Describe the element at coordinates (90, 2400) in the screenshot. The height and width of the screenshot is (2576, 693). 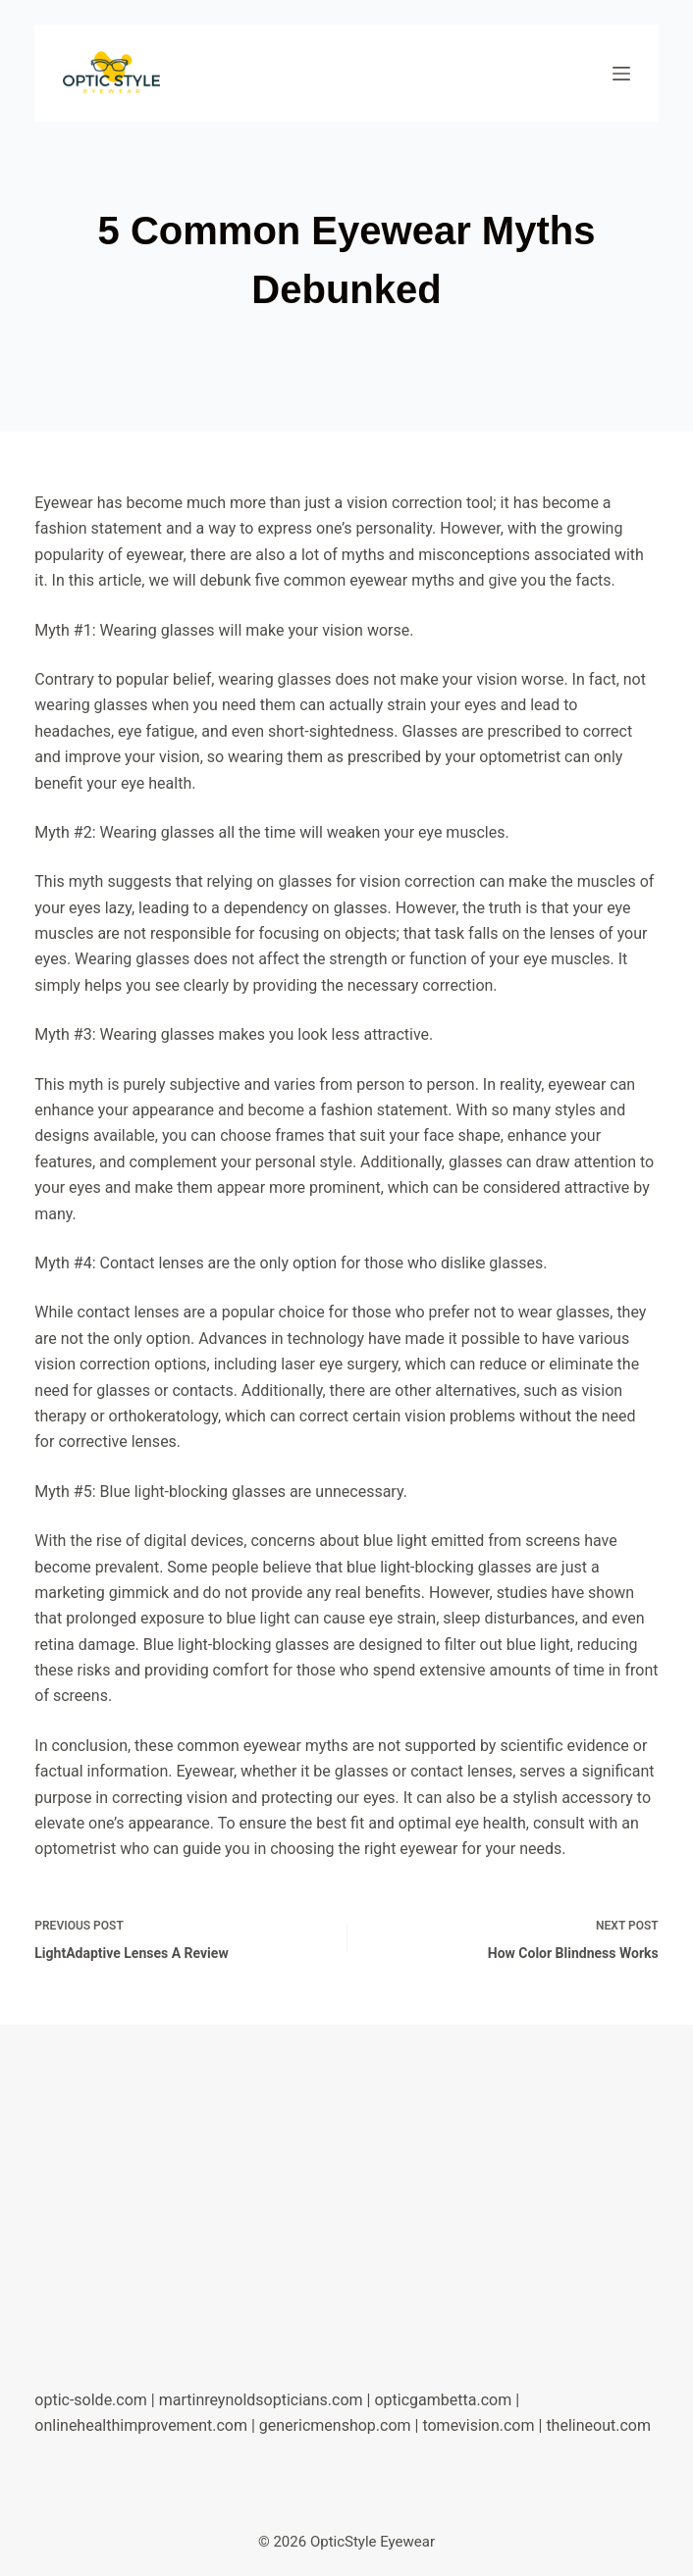
I see `optic-solde.com` at that location.